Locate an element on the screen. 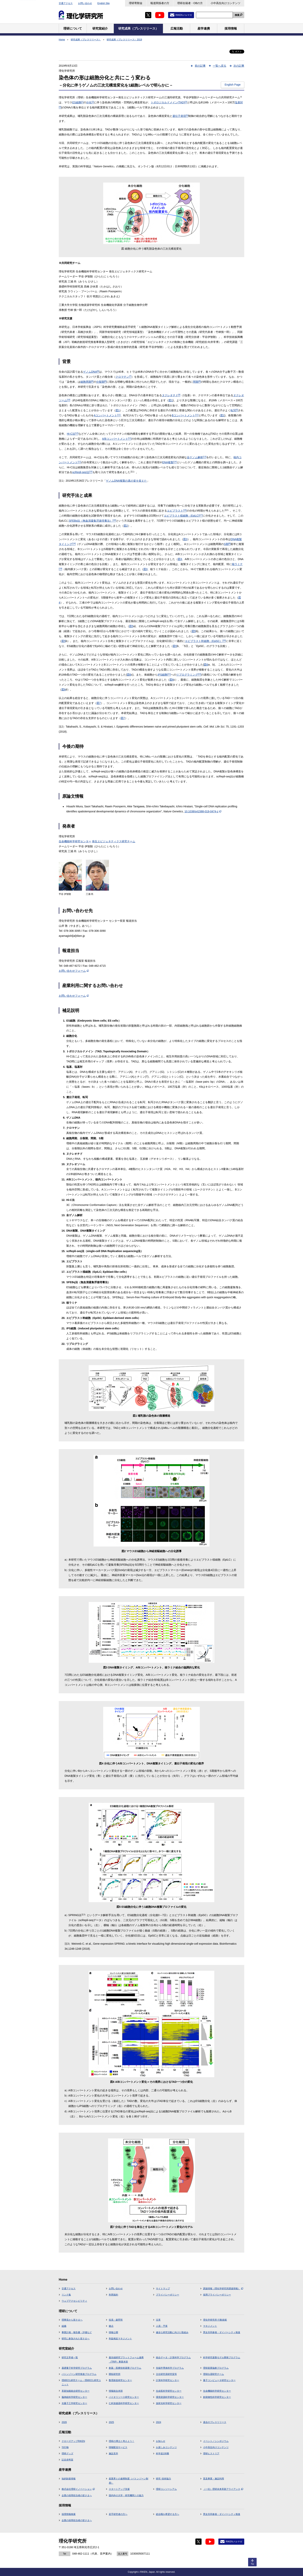 The image size is (303, 2576). 図3 is located at coordinates (185, 539).